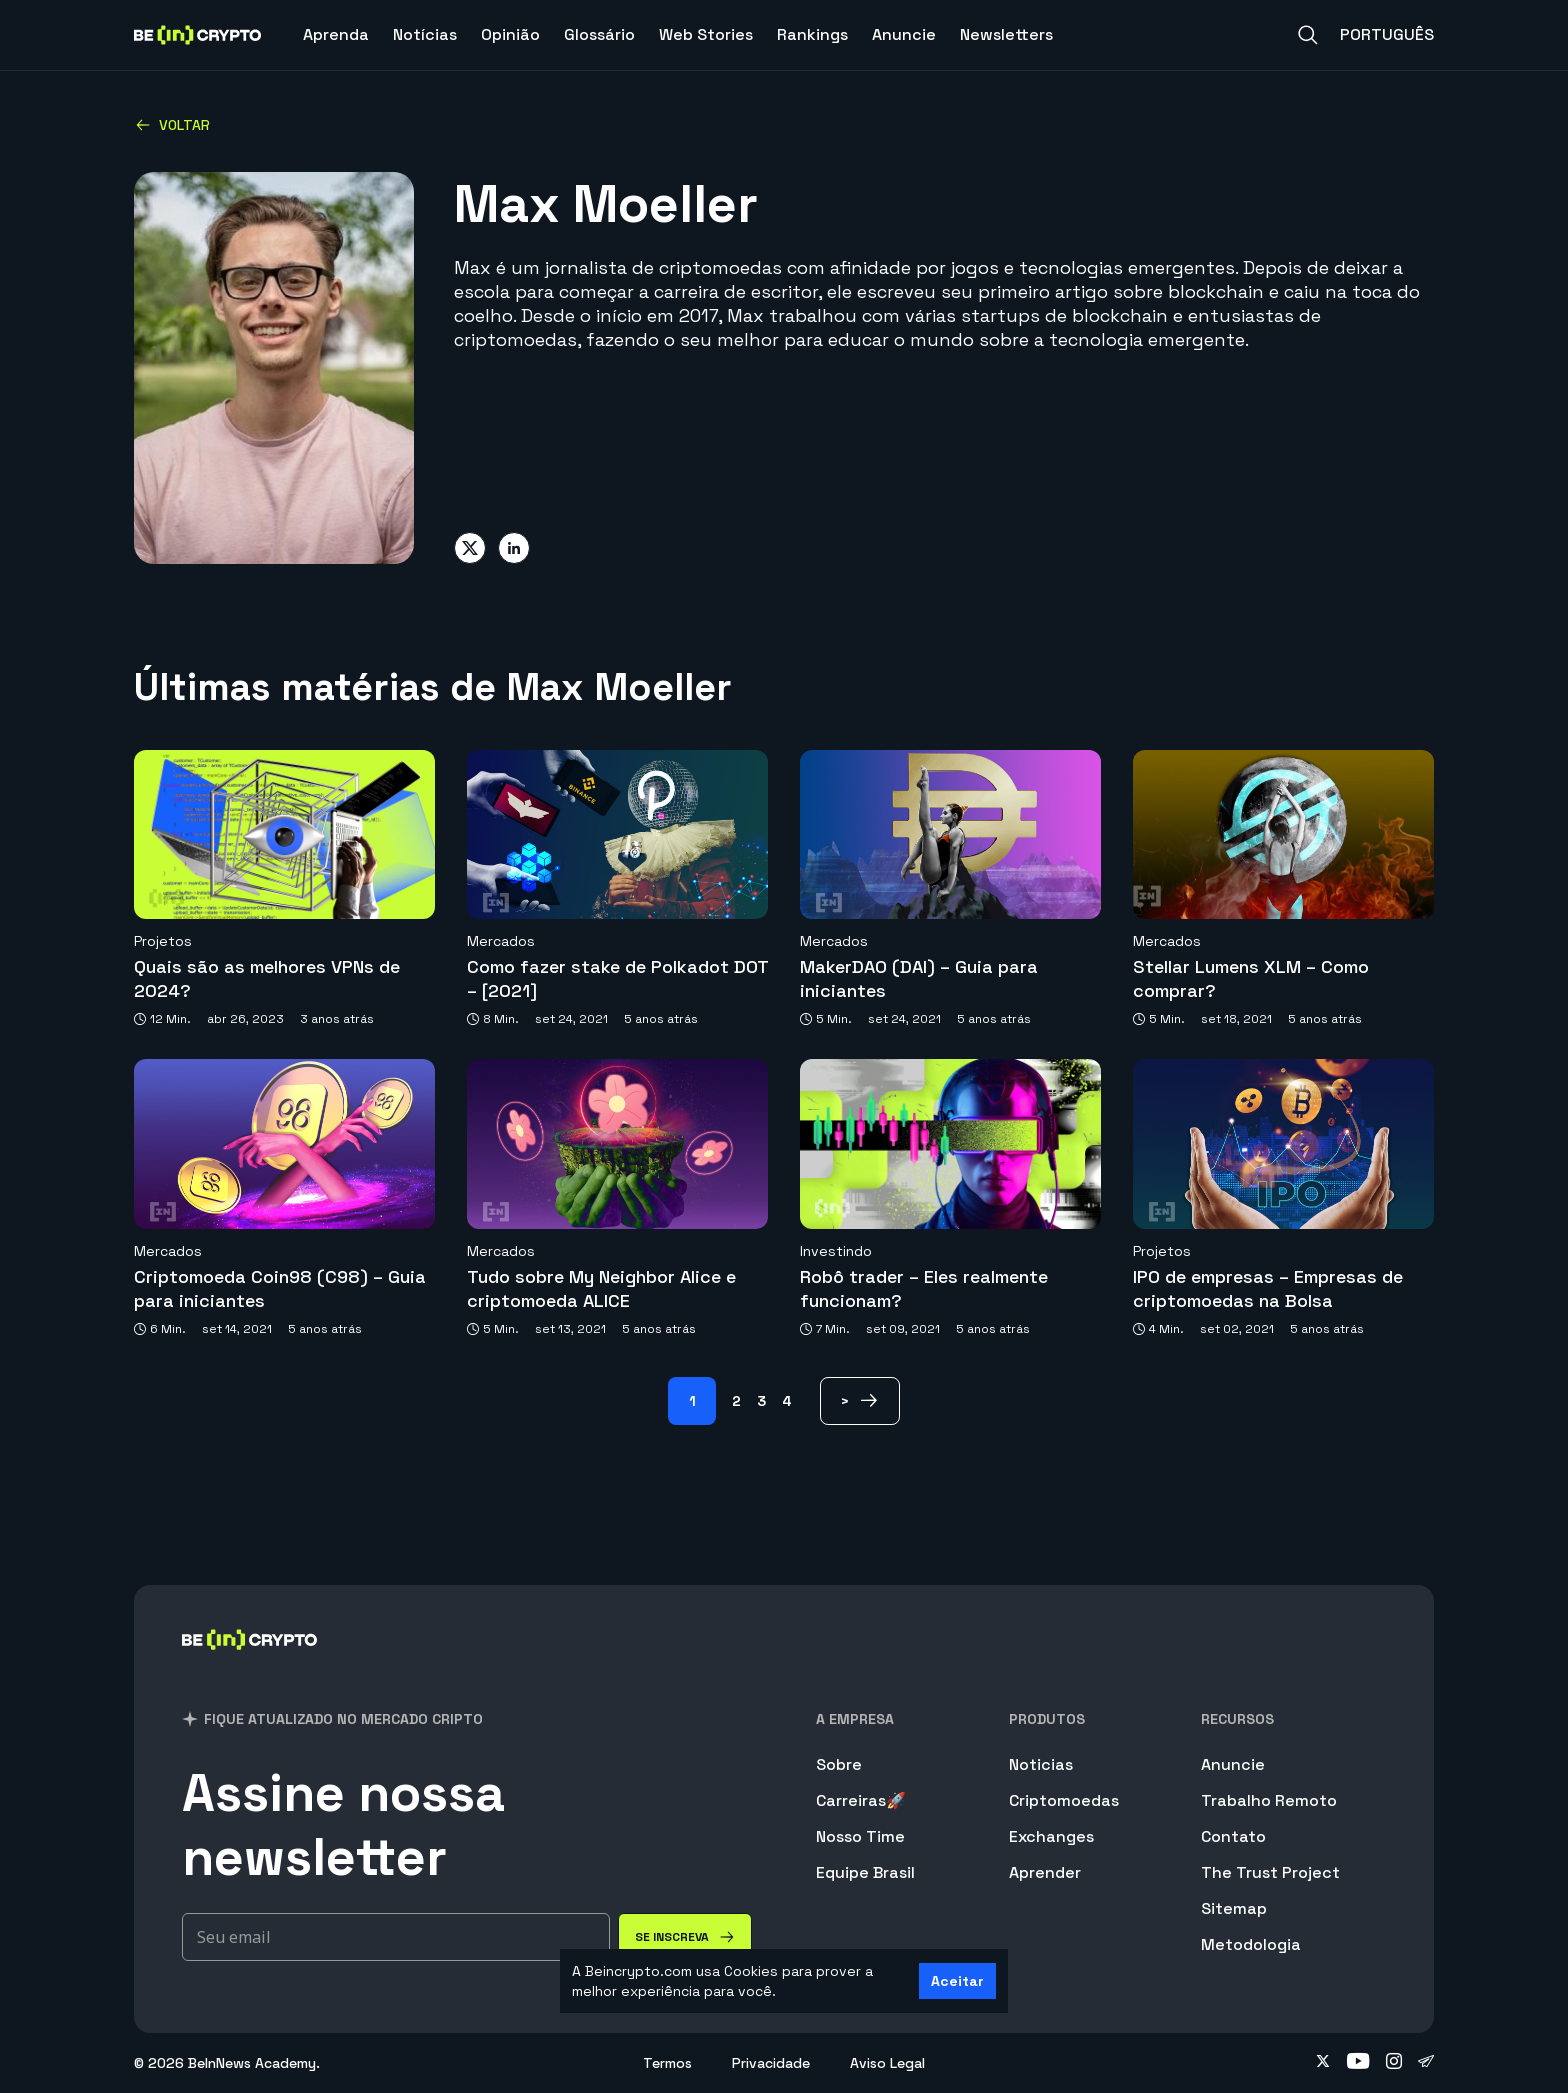 Image resolution: width=1568 pixels, height=2093 pixels. Describe the element at coordinates (172, 125) in the screenshot. I see `Voltar` at that location.